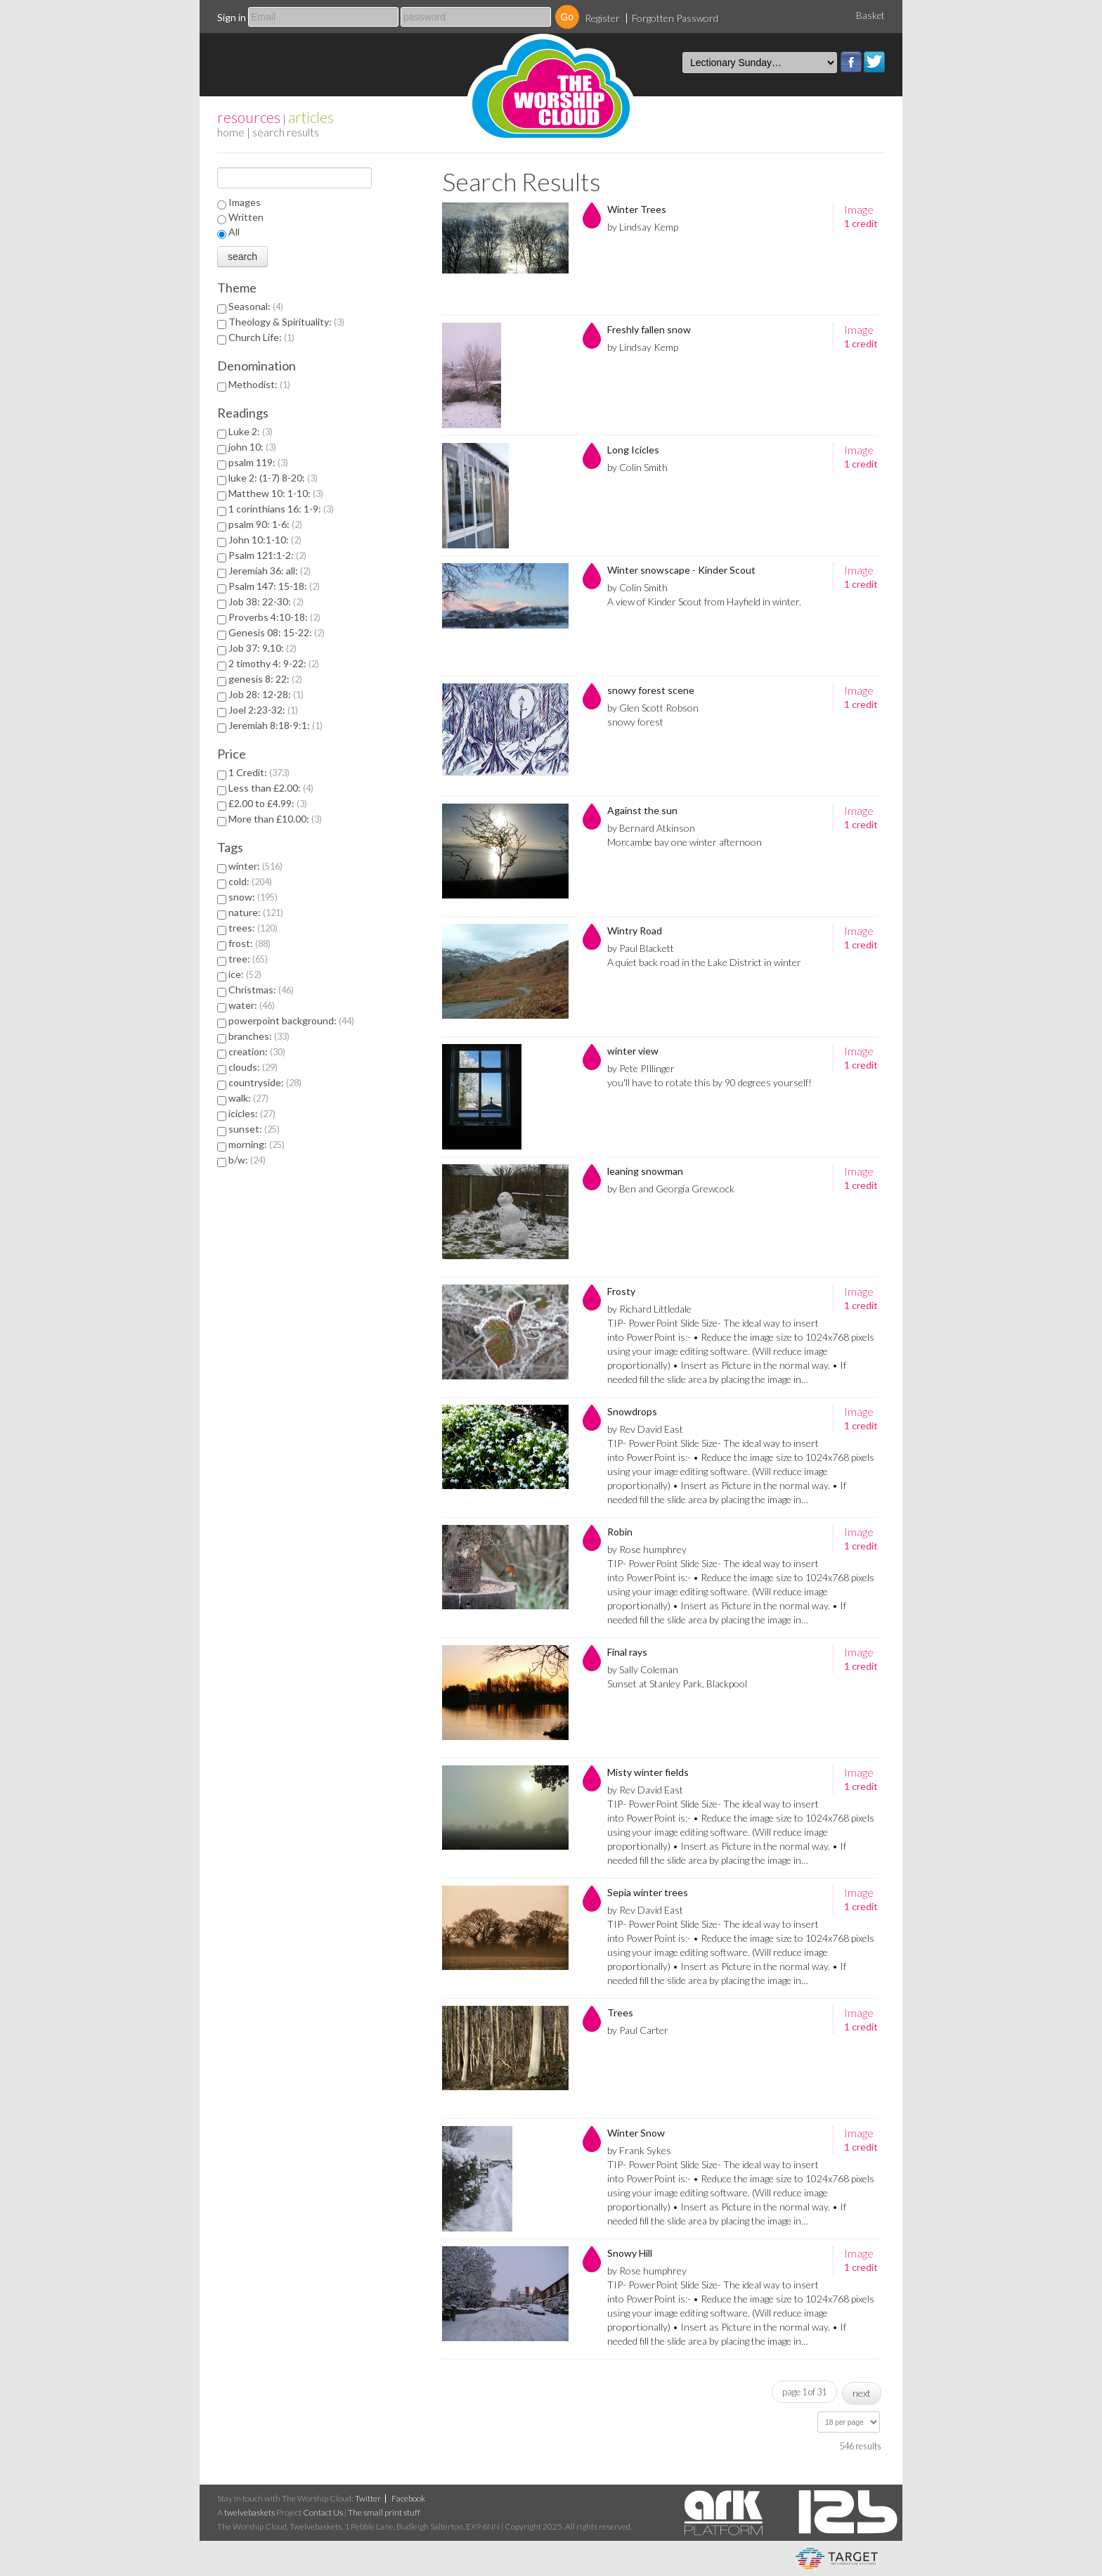  What do you see at coordinates (323, 2512) in the screenshot?
I see `Contact Us` at bounding box center [323, 2512].